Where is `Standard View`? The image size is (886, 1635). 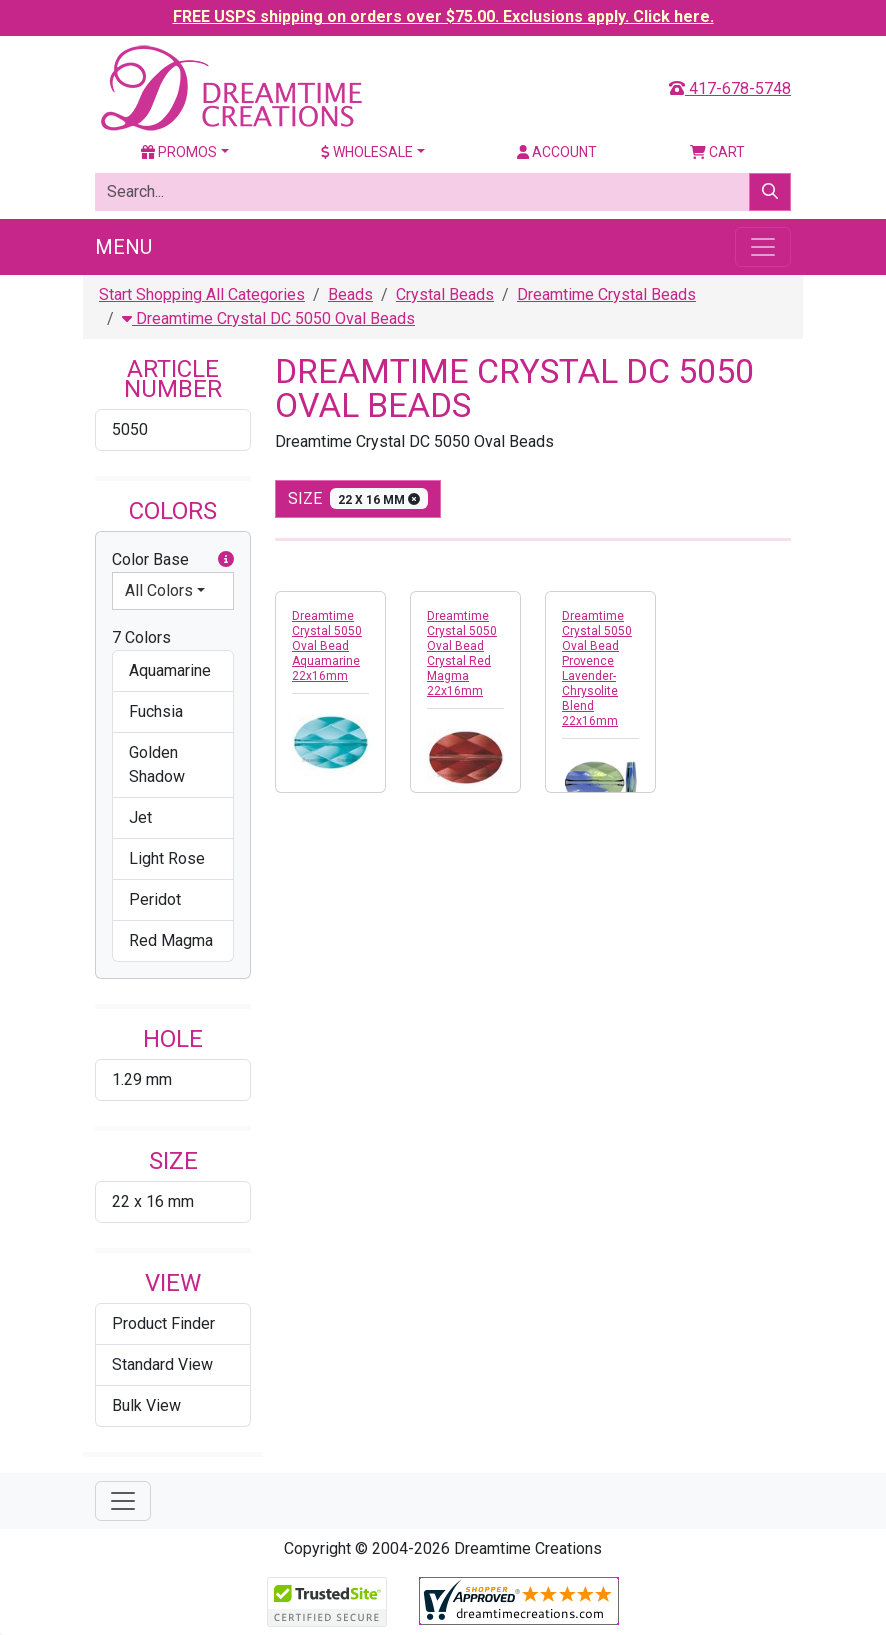
Standard View is located at coordinates (162, 1364).